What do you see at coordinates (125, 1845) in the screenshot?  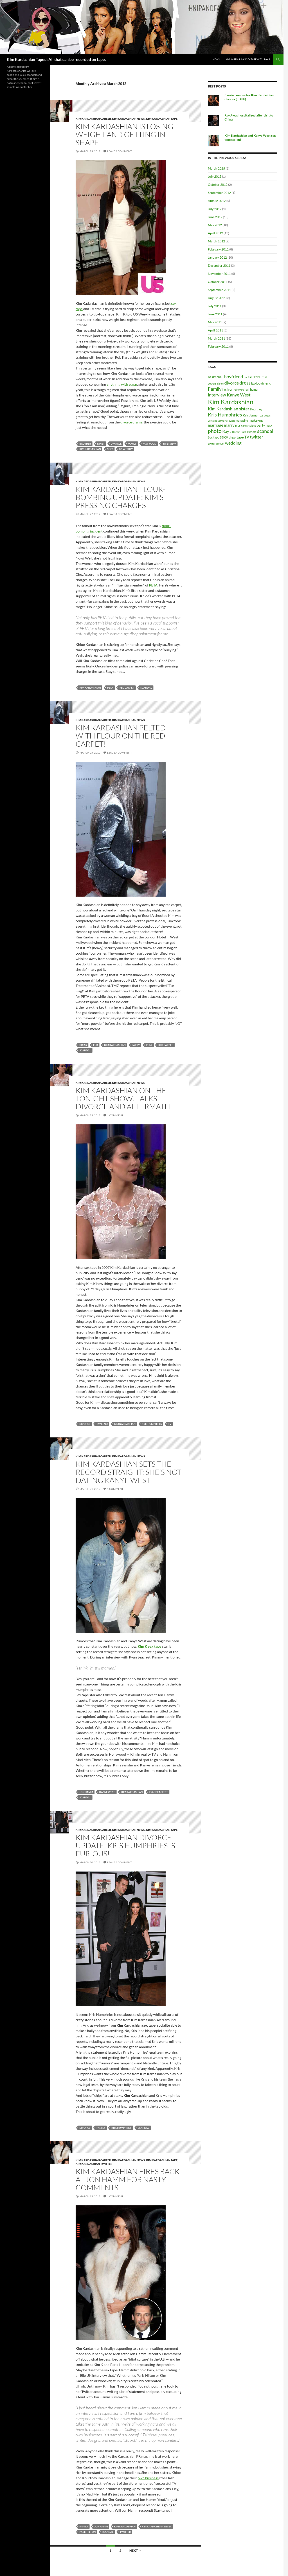 I see `Kim Kardashian Divorce Update: Kris Humphries is Furious!` at bounding box center [125, 1845].